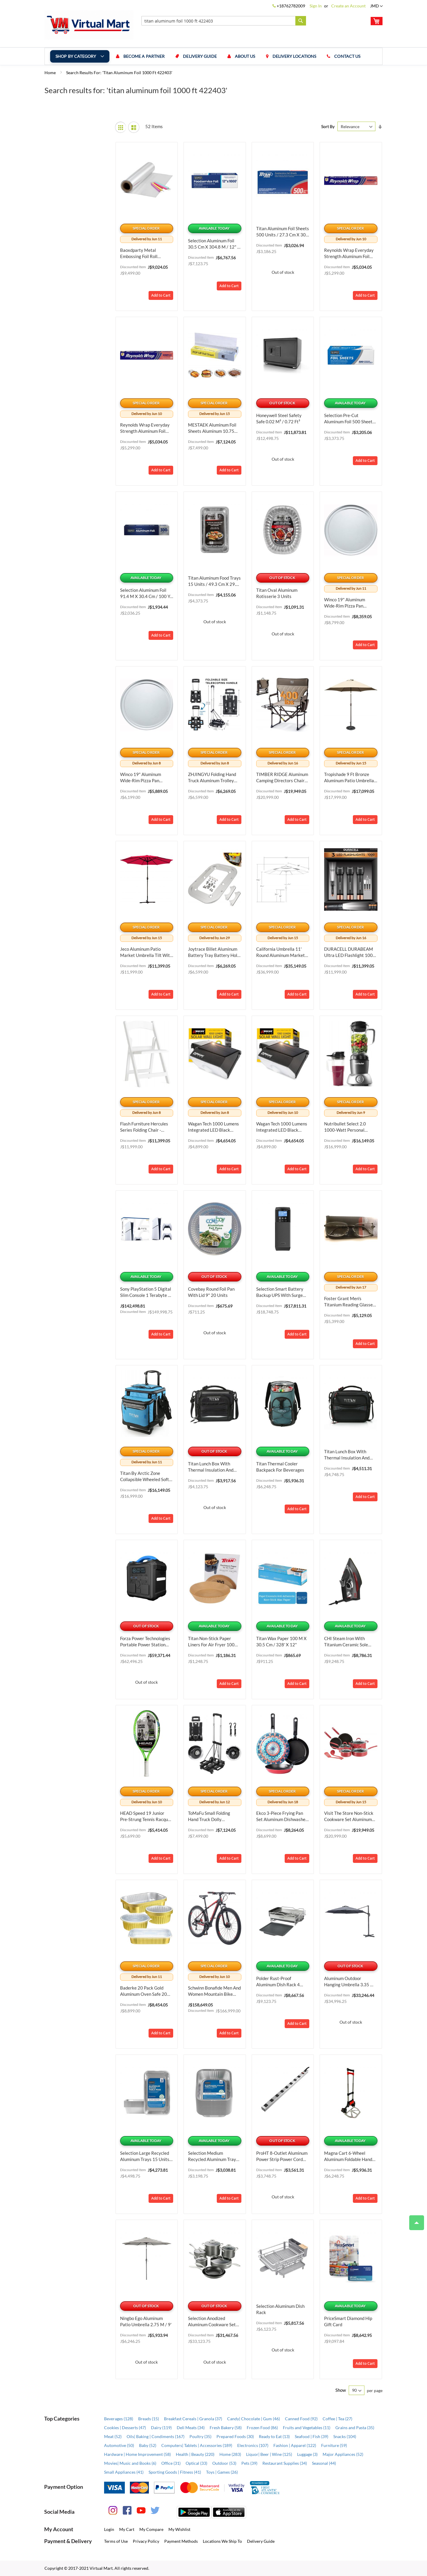  I want to click on Dairy (119), so click(161, 2427).